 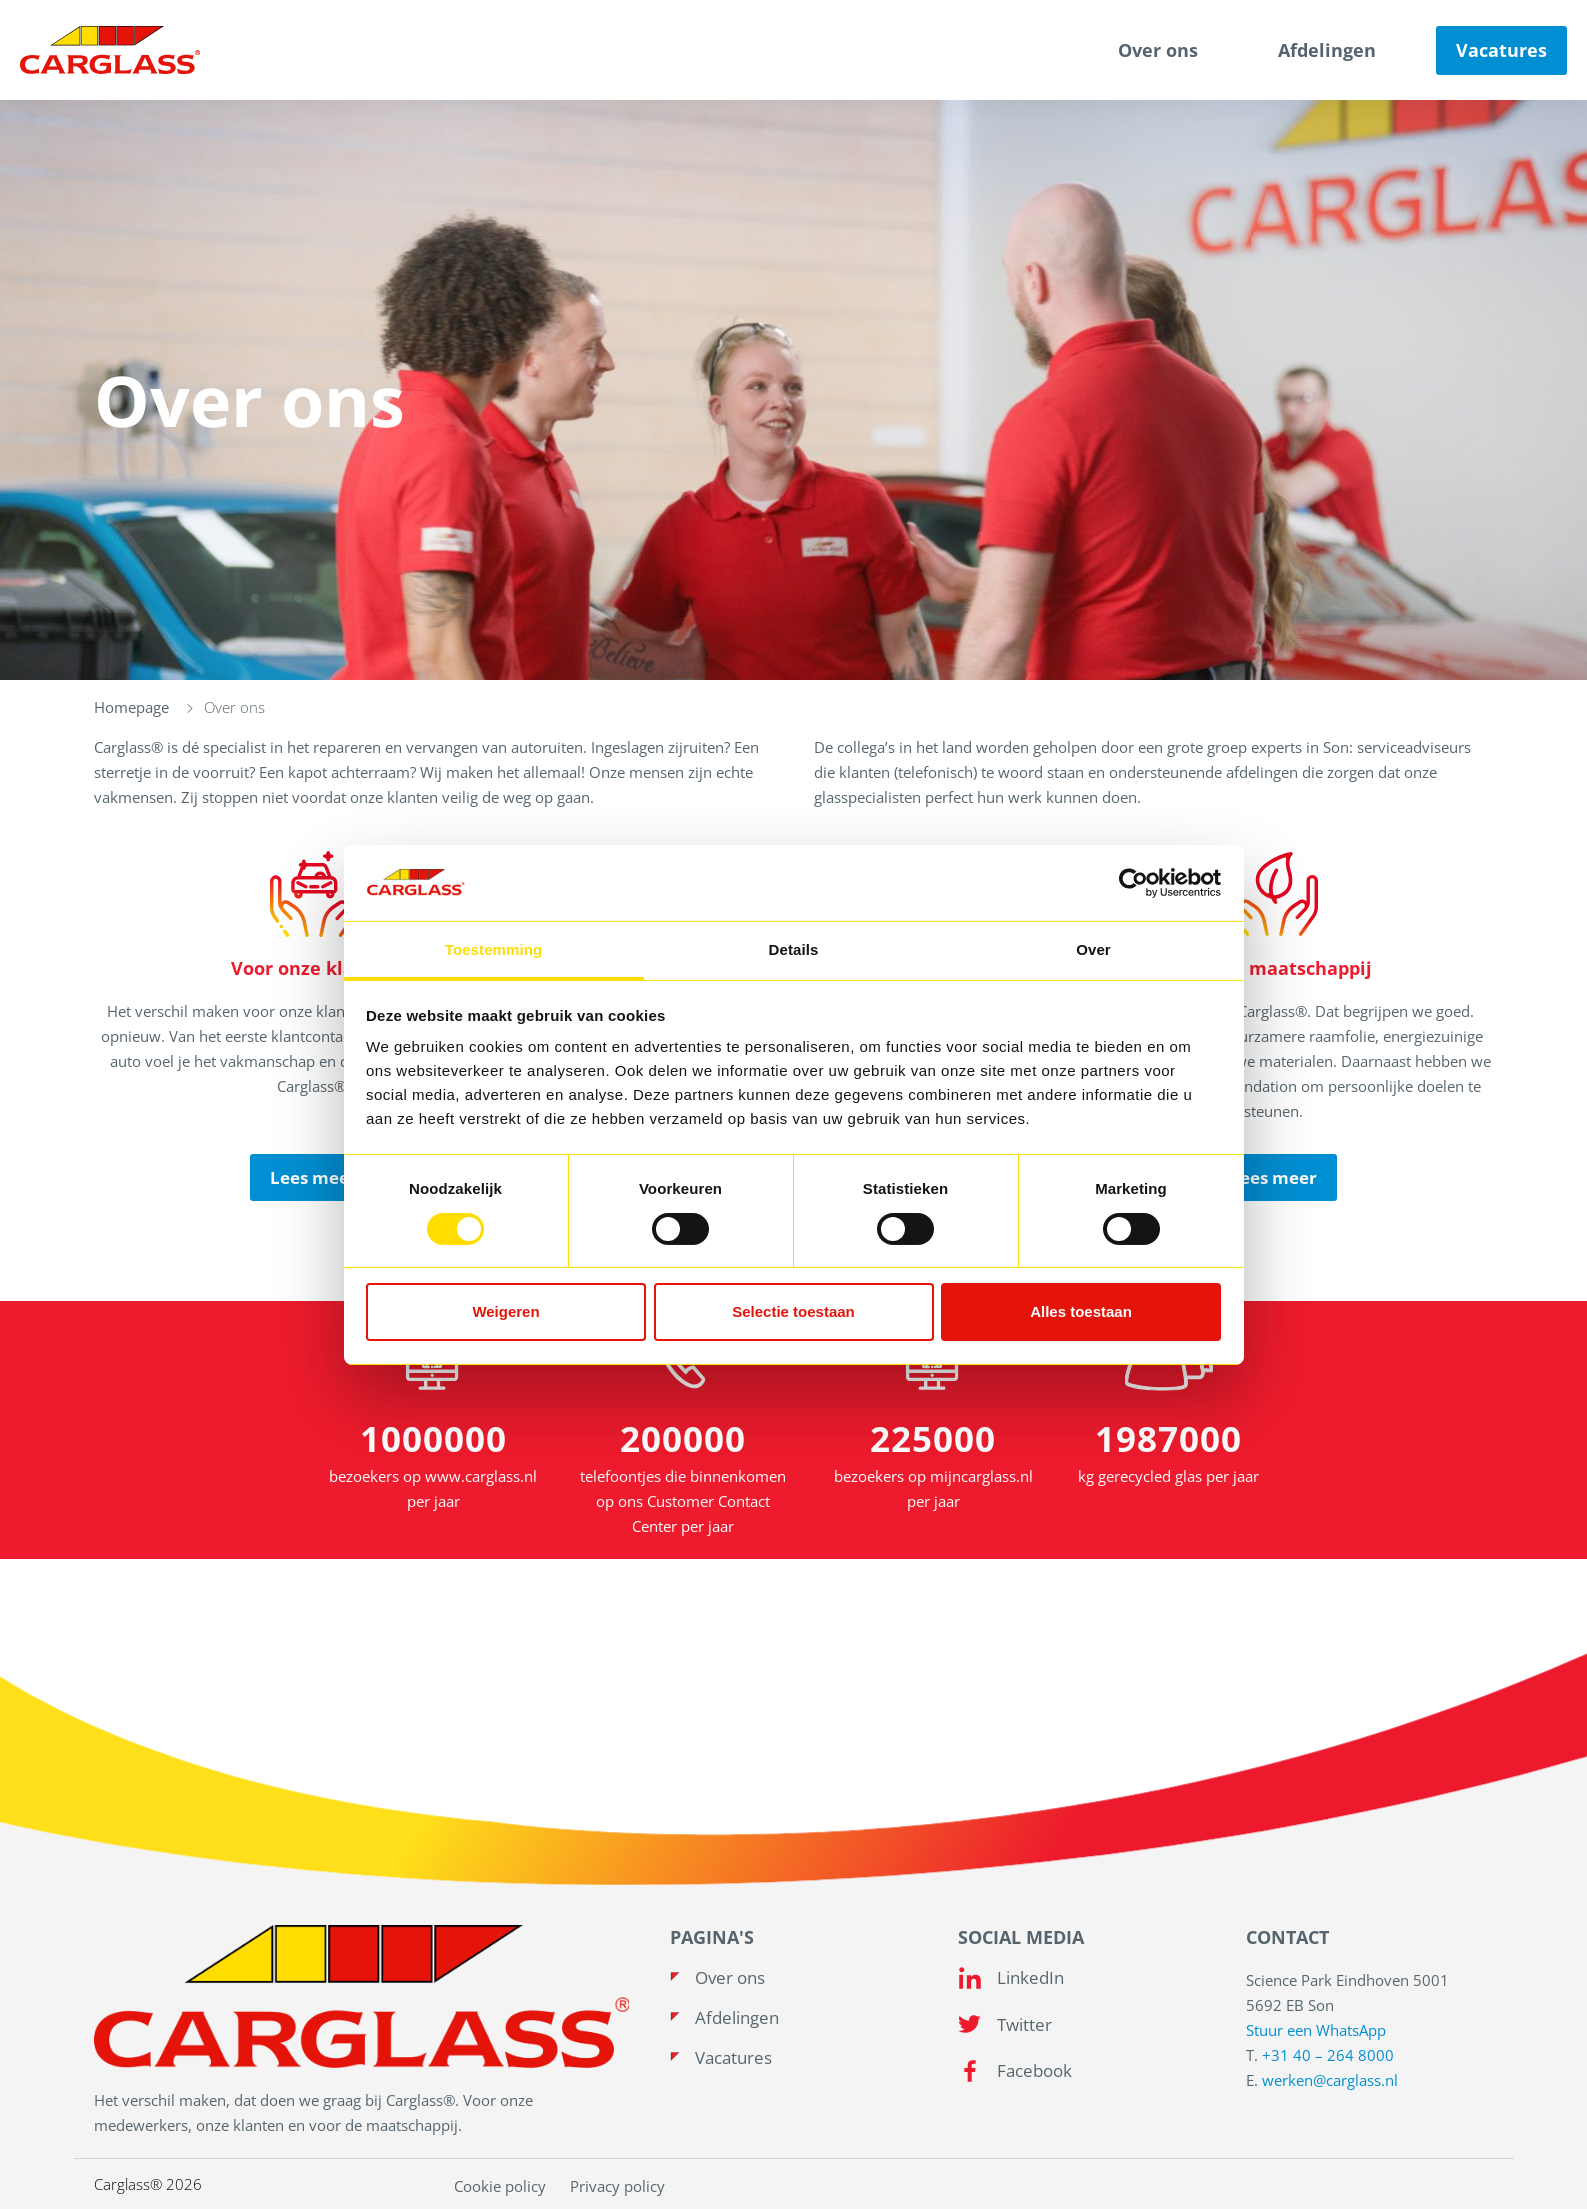 What do you see at coordinates (793, 1311) in the screenshot?
I see `Selectie toestaan` at bounding box center [793, 1311].